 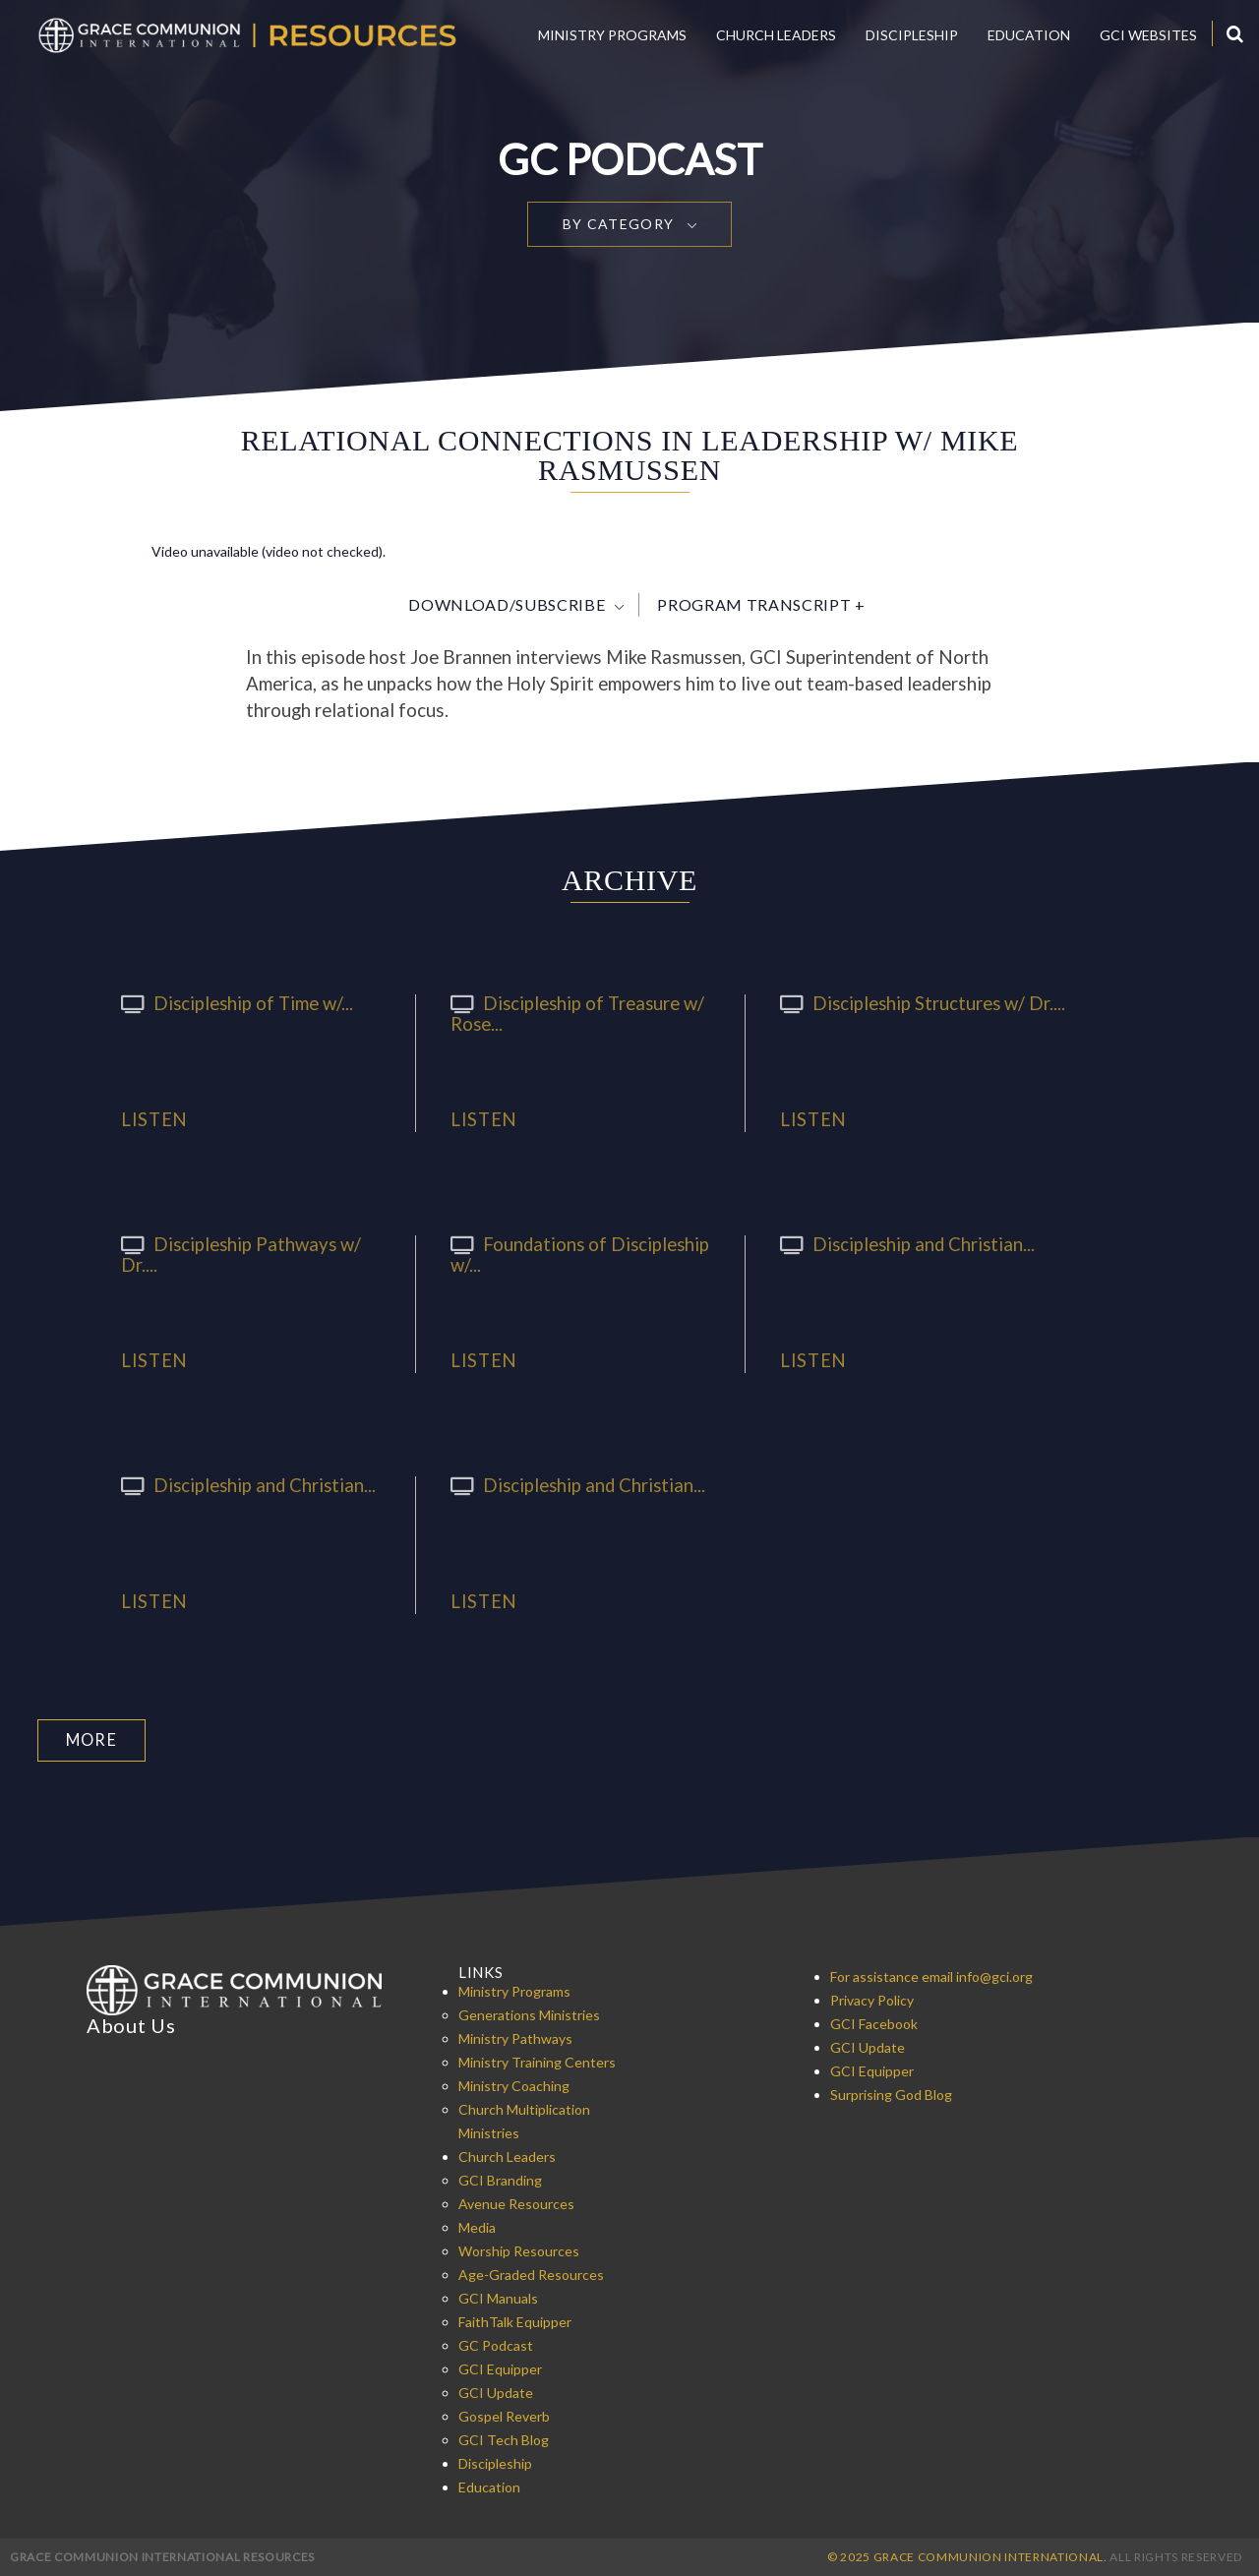 What do you see at coordinates (514, 2320) in the screenshot?
I see `FaithTalk Equipper` at bounding box center [514, 2320].